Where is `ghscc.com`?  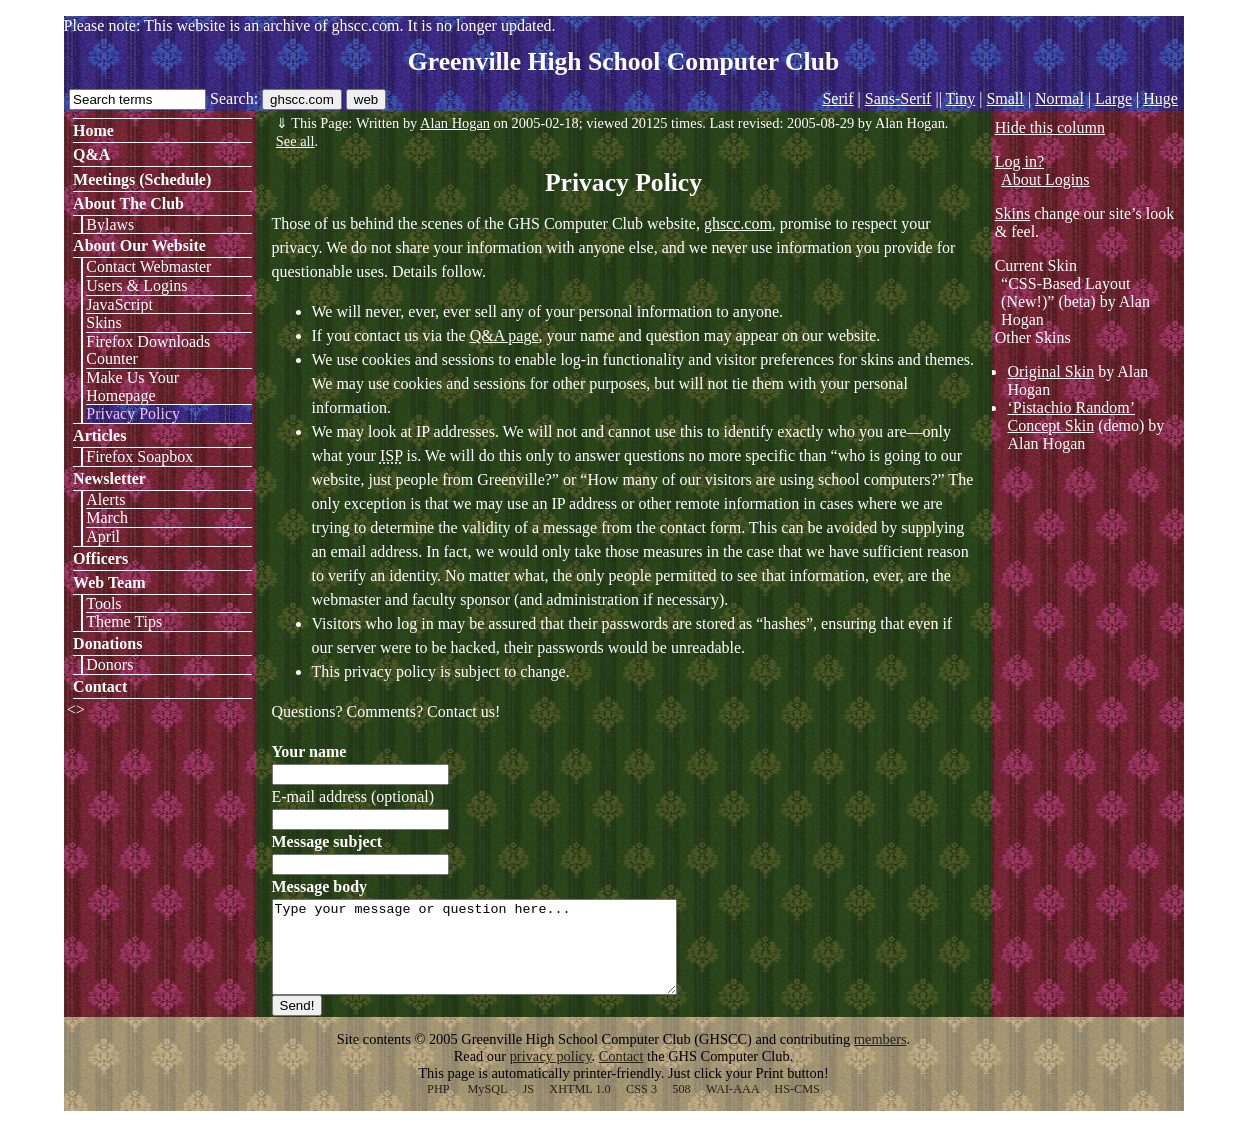
ghscc.com is located at coordinates (738, 223).